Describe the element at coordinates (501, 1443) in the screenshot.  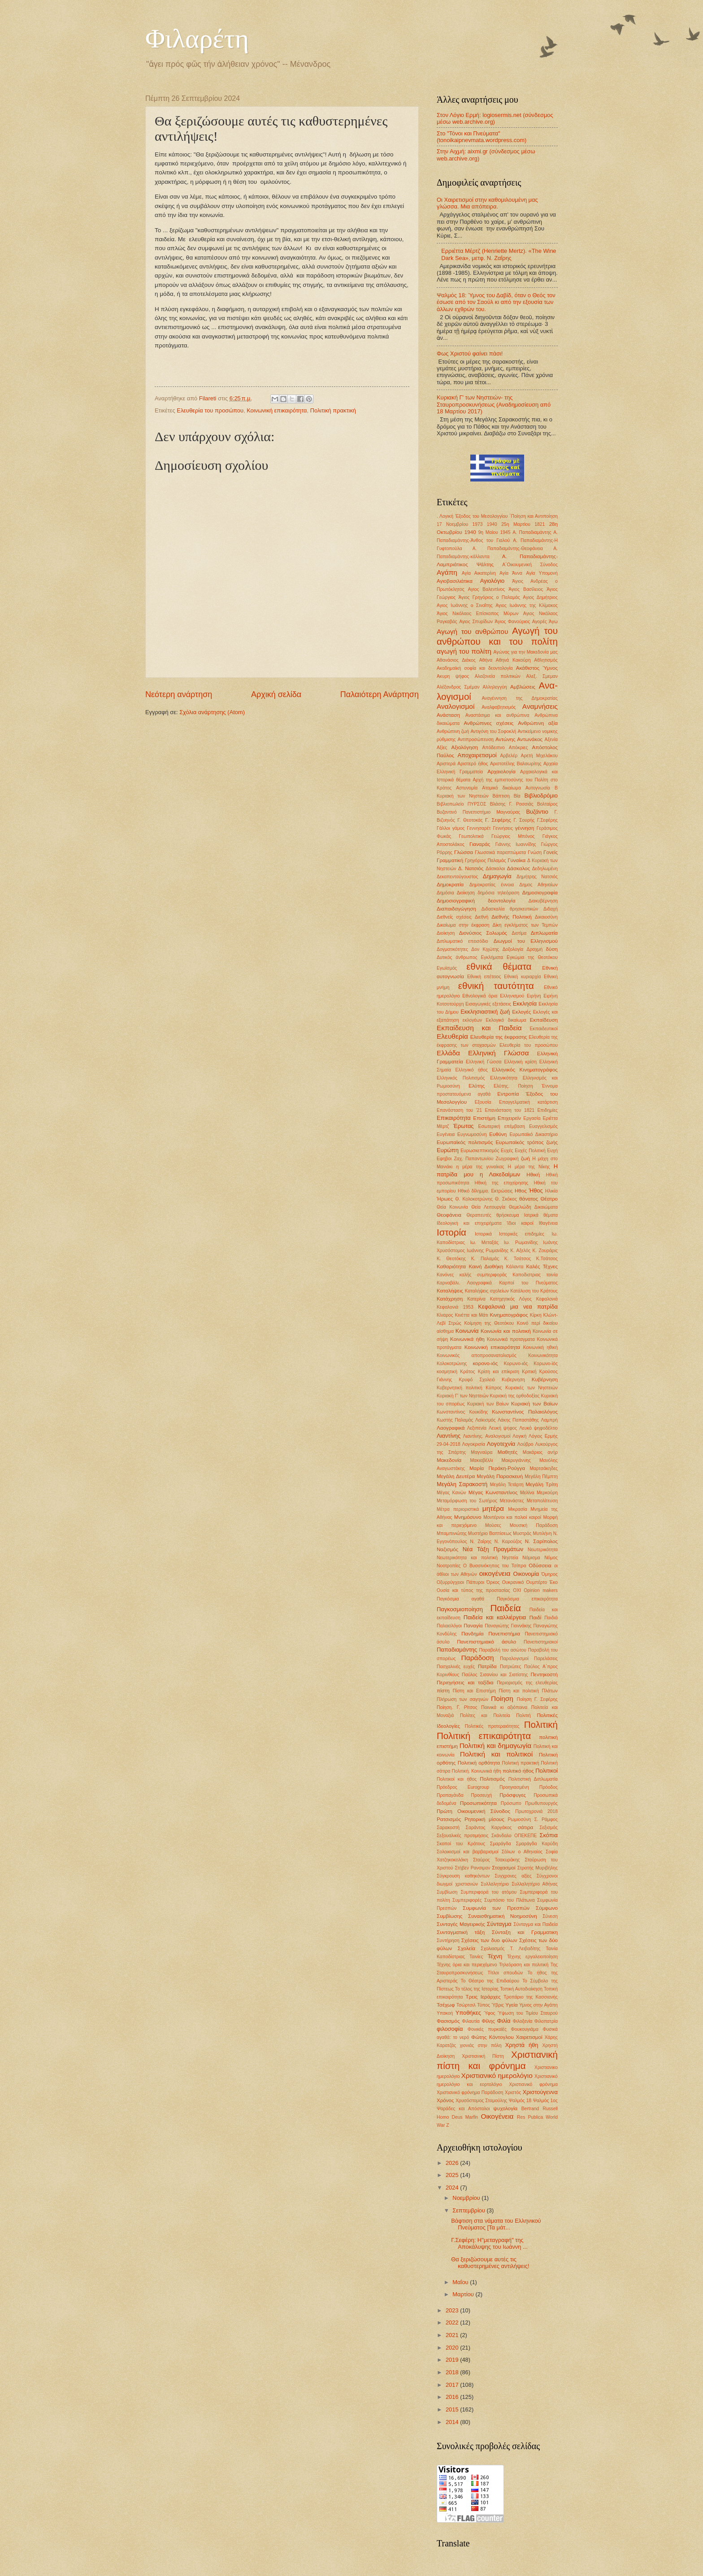
I see `Λογοτεχνία` at that location.